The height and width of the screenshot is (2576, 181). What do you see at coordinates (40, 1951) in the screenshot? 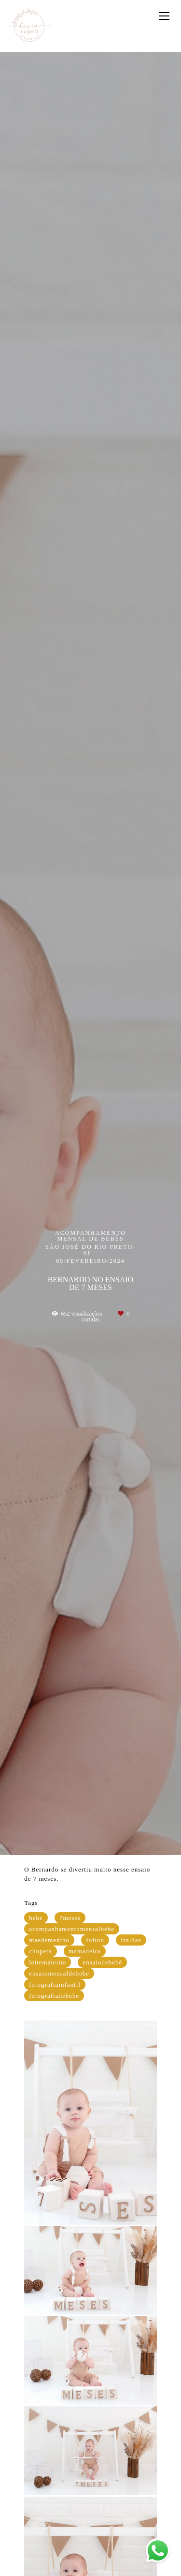
I see `chupeta` at bounding box center [40, 1951].